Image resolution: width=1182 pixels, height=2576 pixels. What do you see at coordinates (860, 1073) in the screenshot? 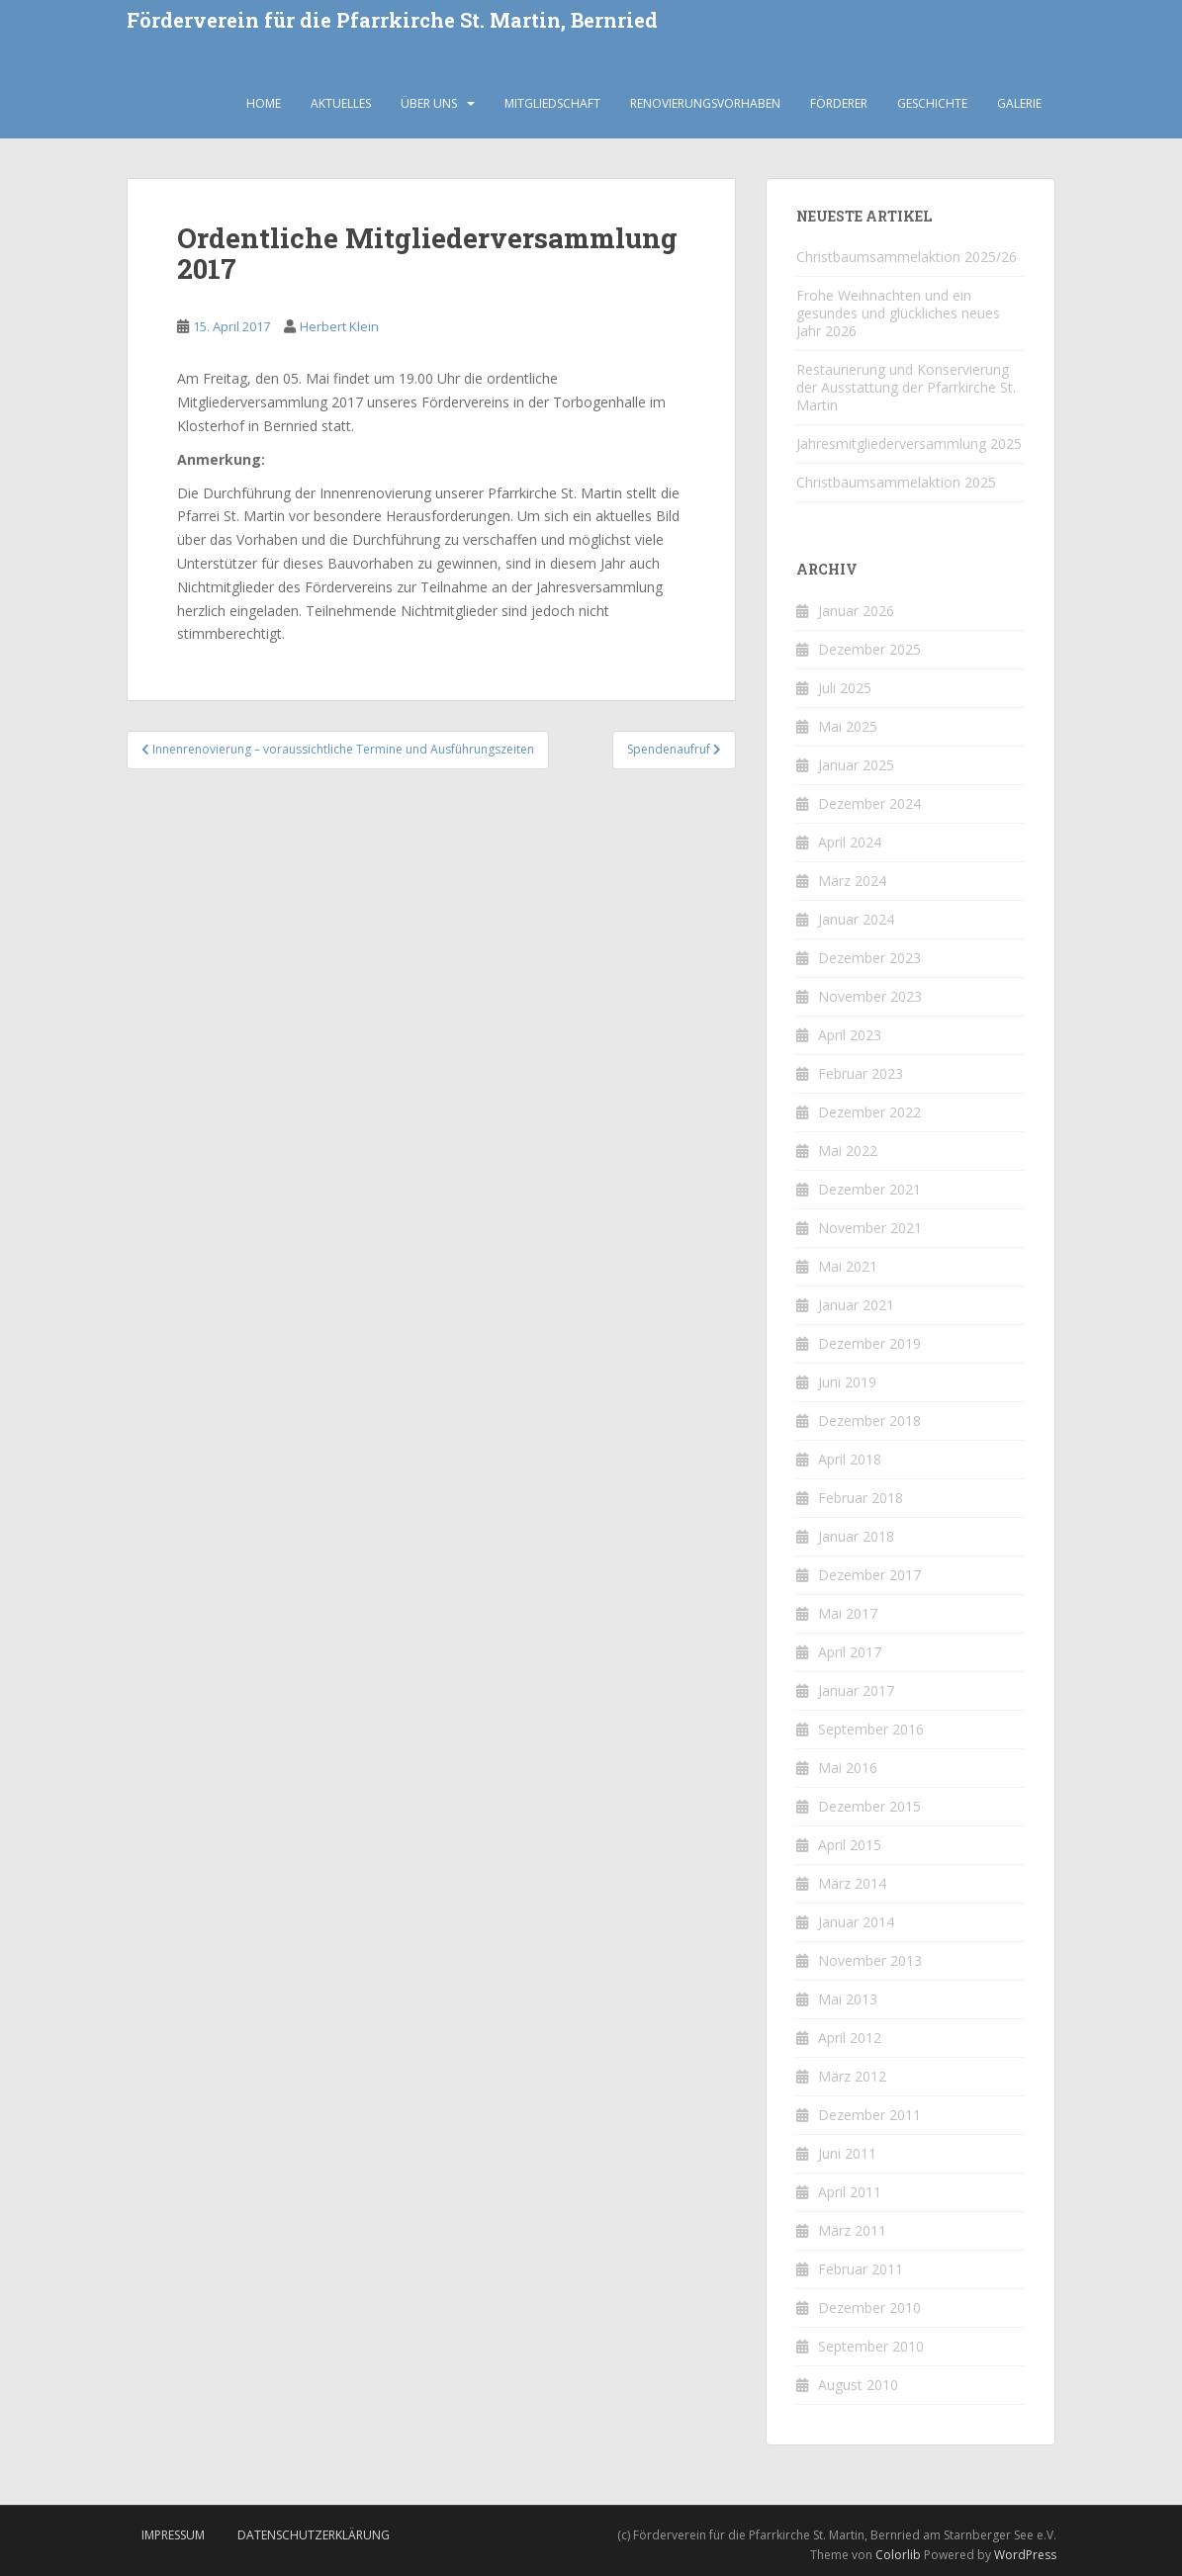
I see `Februar 2023` at bounding box center [860, 1073].